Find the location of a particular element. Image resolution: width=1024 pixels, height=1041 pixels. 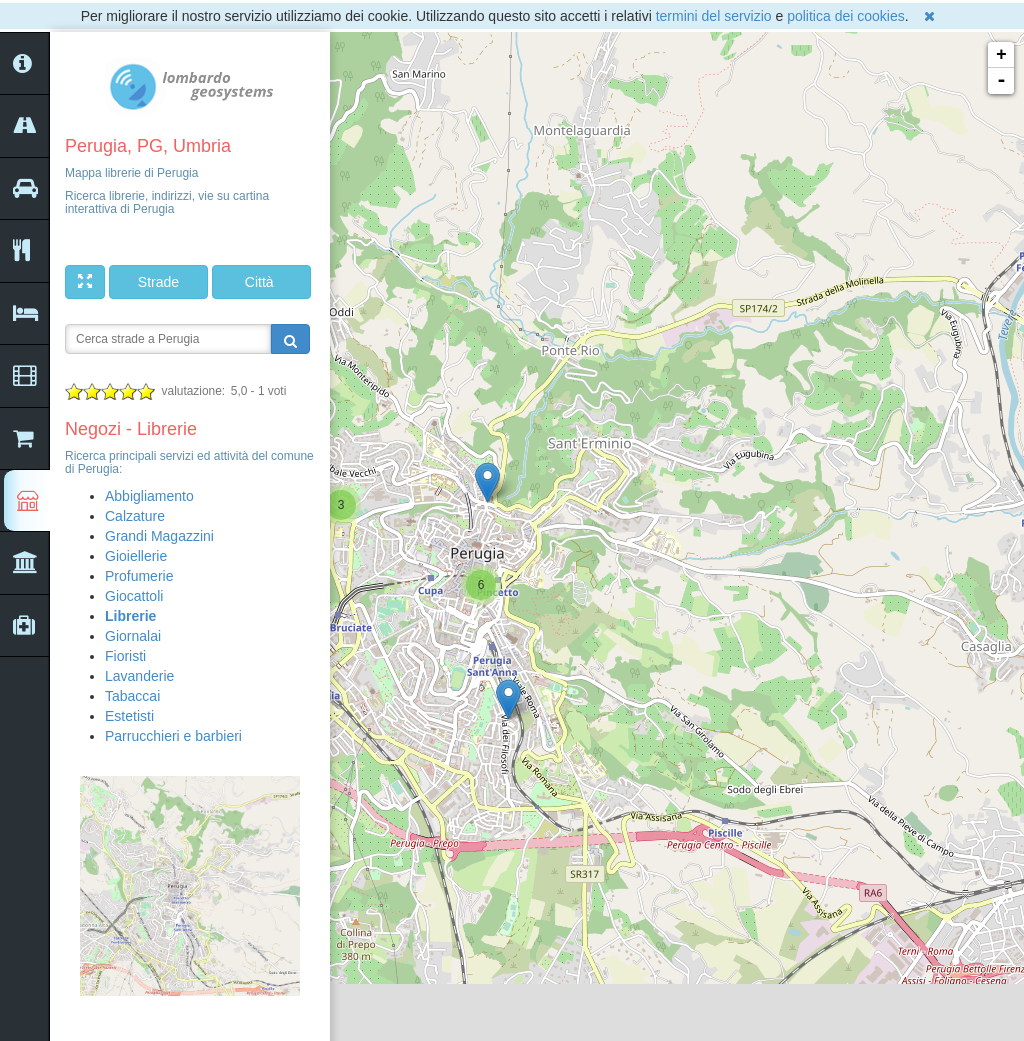

Calzature is located at coordinates (135, 516).